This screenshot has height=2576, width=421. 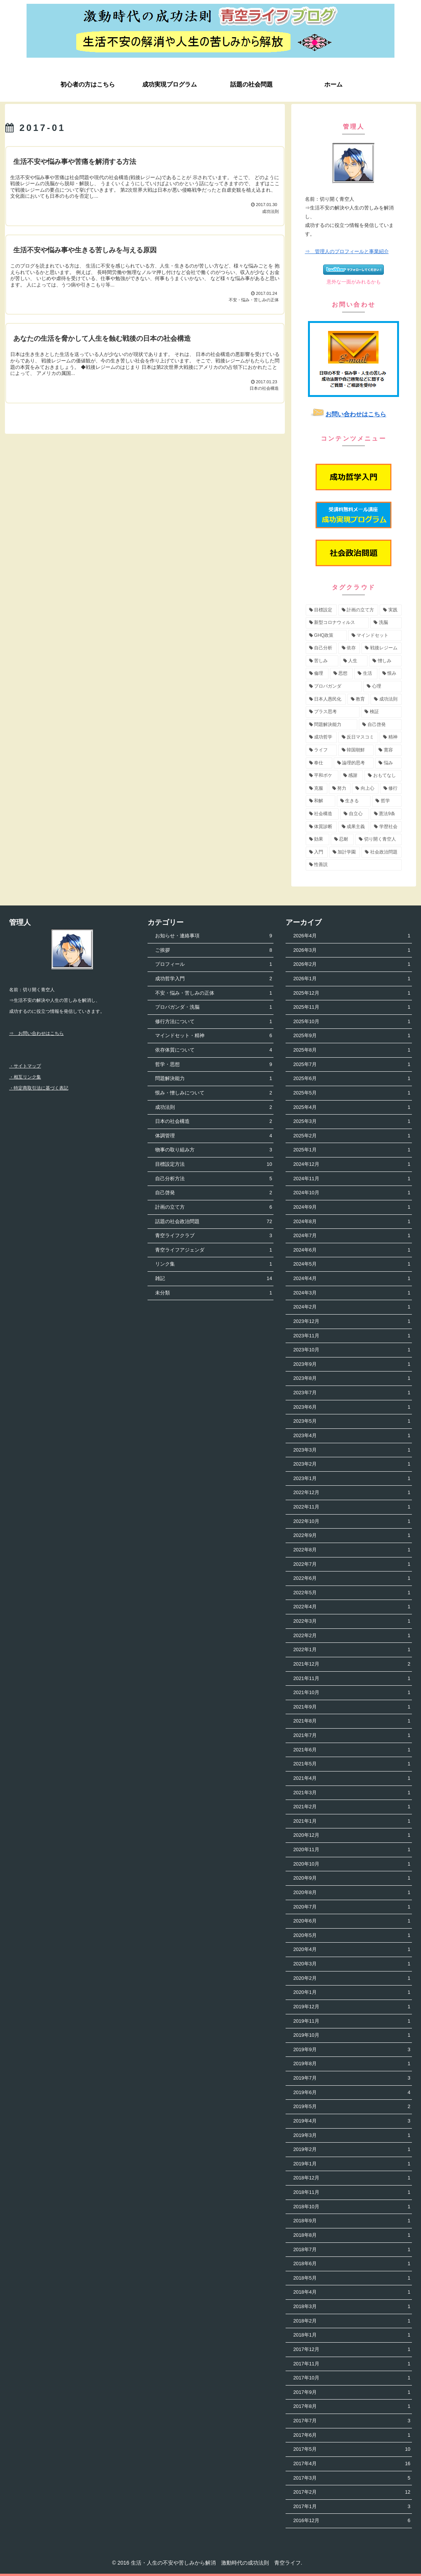 What do you see at coordinates (351, 1493) in the screenshot?
I see `2022年12月` at bounding box center [351, 1493].